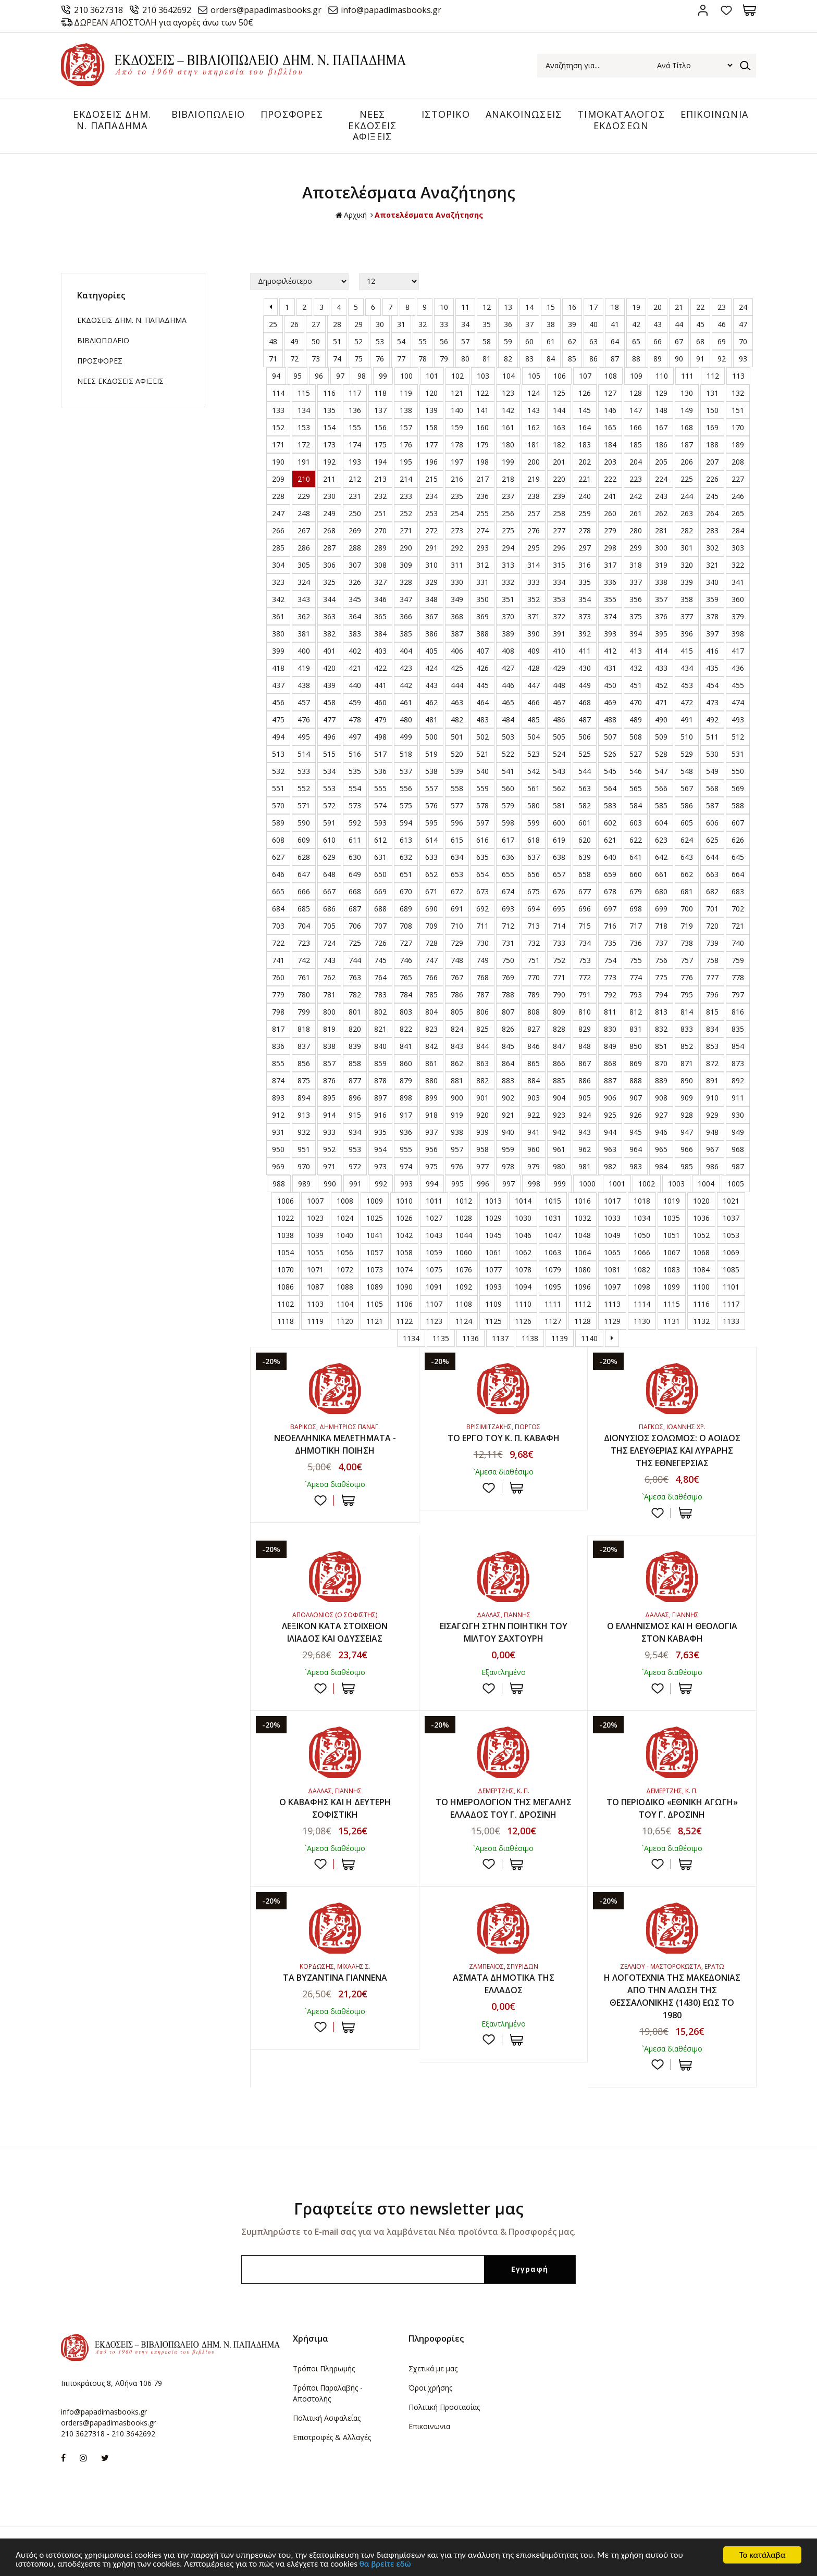 This screenshot has width=817, height=2576. What do you see at coordinates (304, 1098) in the screenshot?
I see `894` at bounding box center [304, 1098].